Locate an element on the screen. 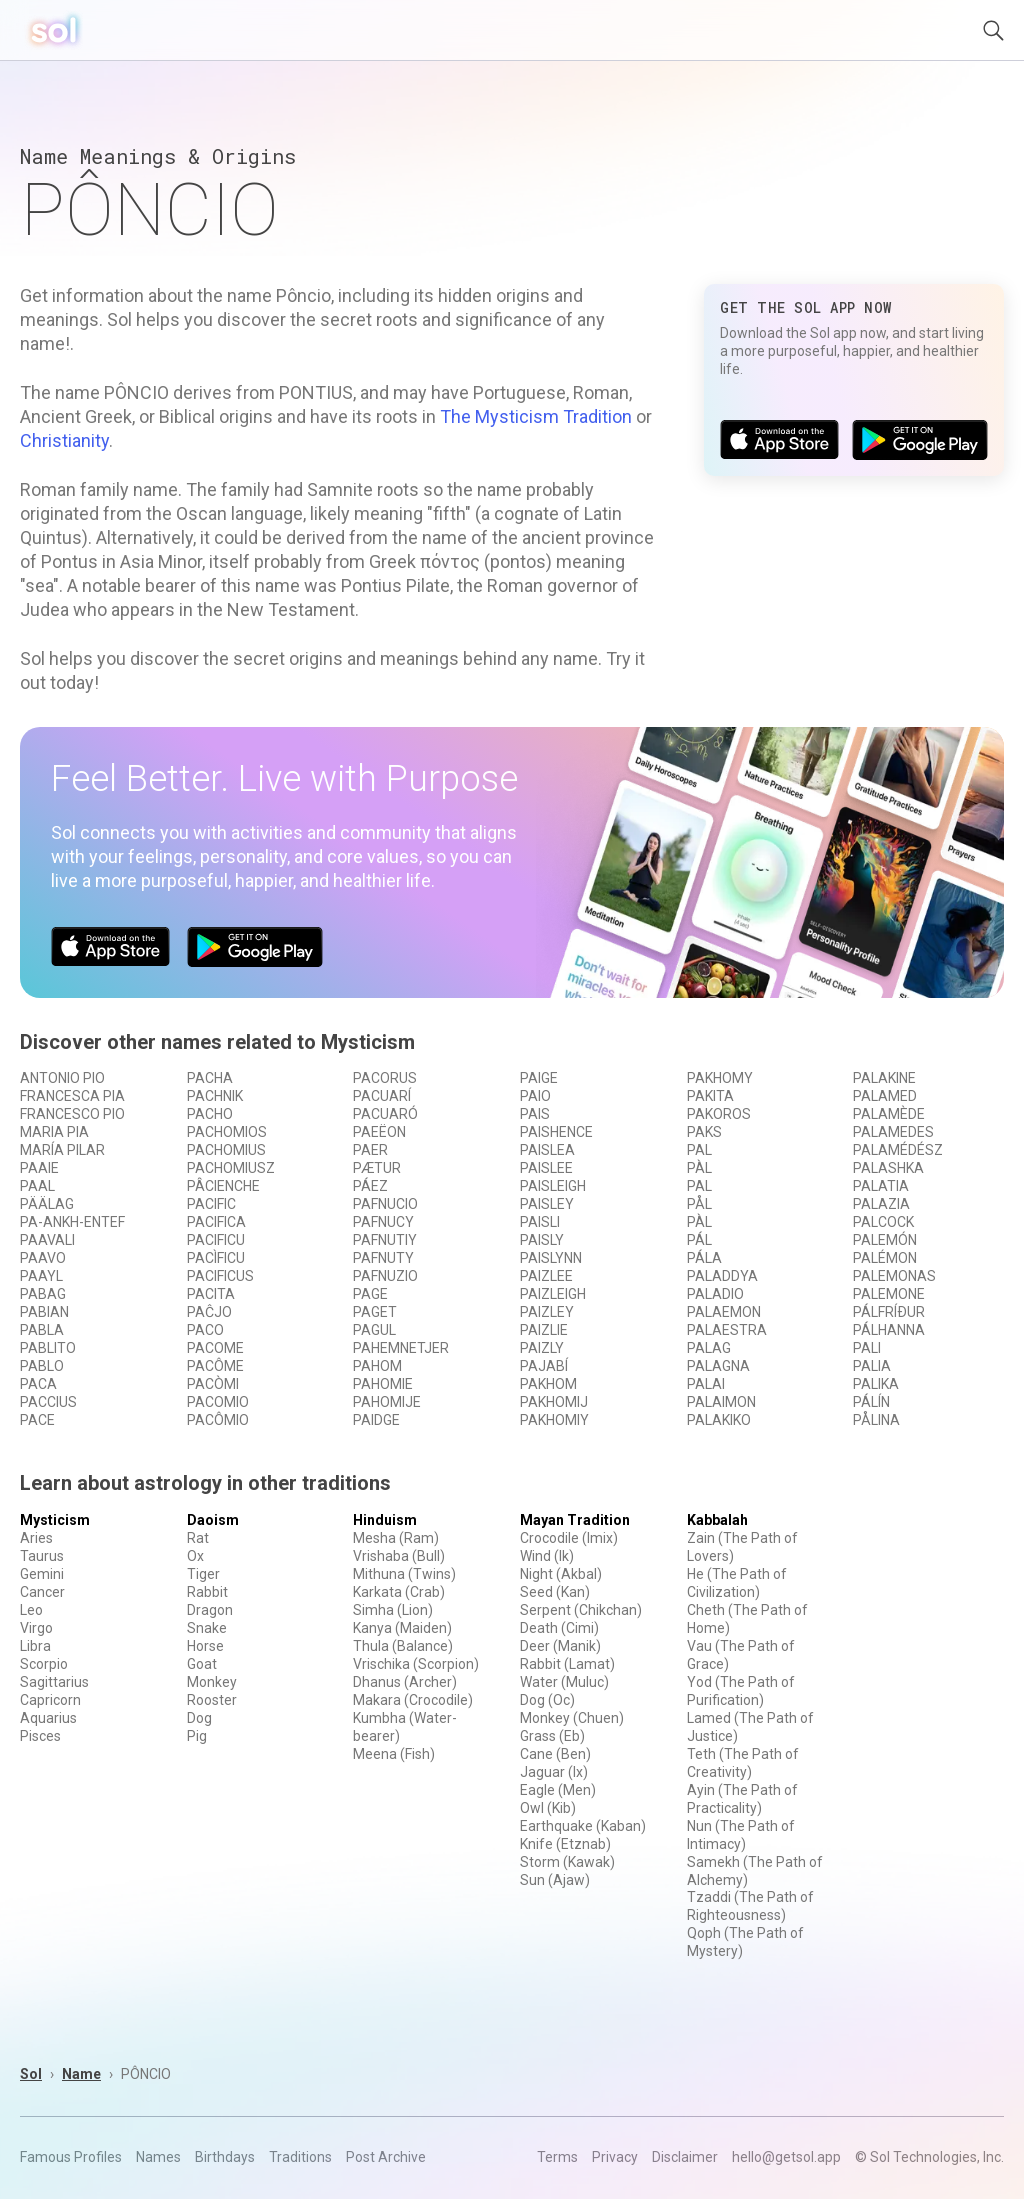 The image size is (1024, 2199). PALAG is located at coordinates (709, 1348).